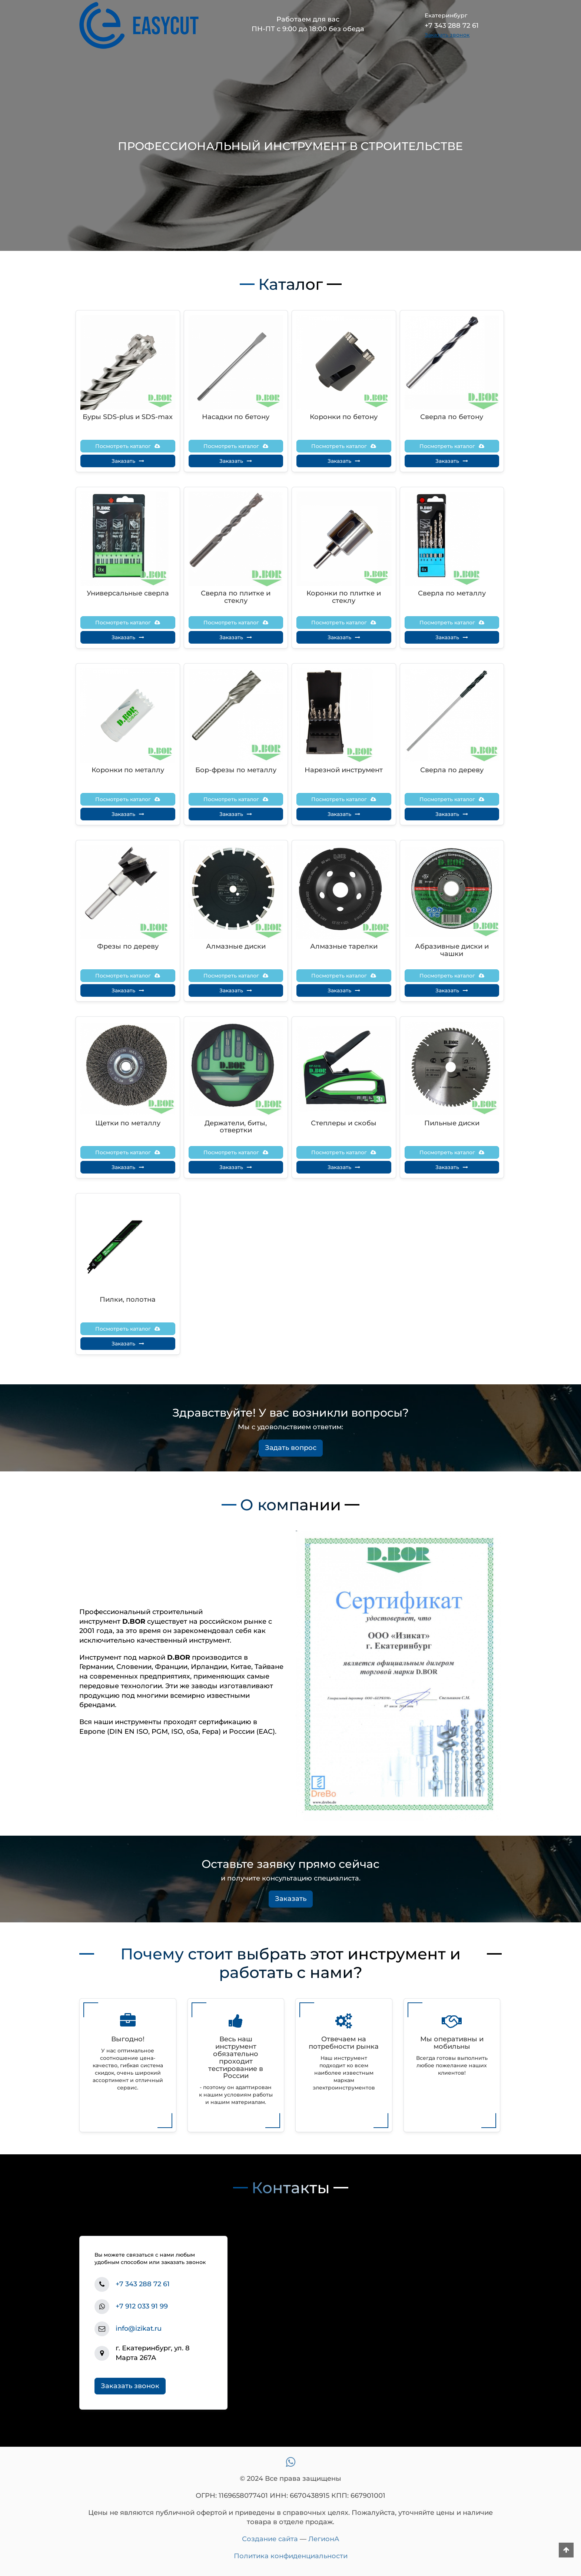  I want to click on Создание сайта, so click(270, 2539).